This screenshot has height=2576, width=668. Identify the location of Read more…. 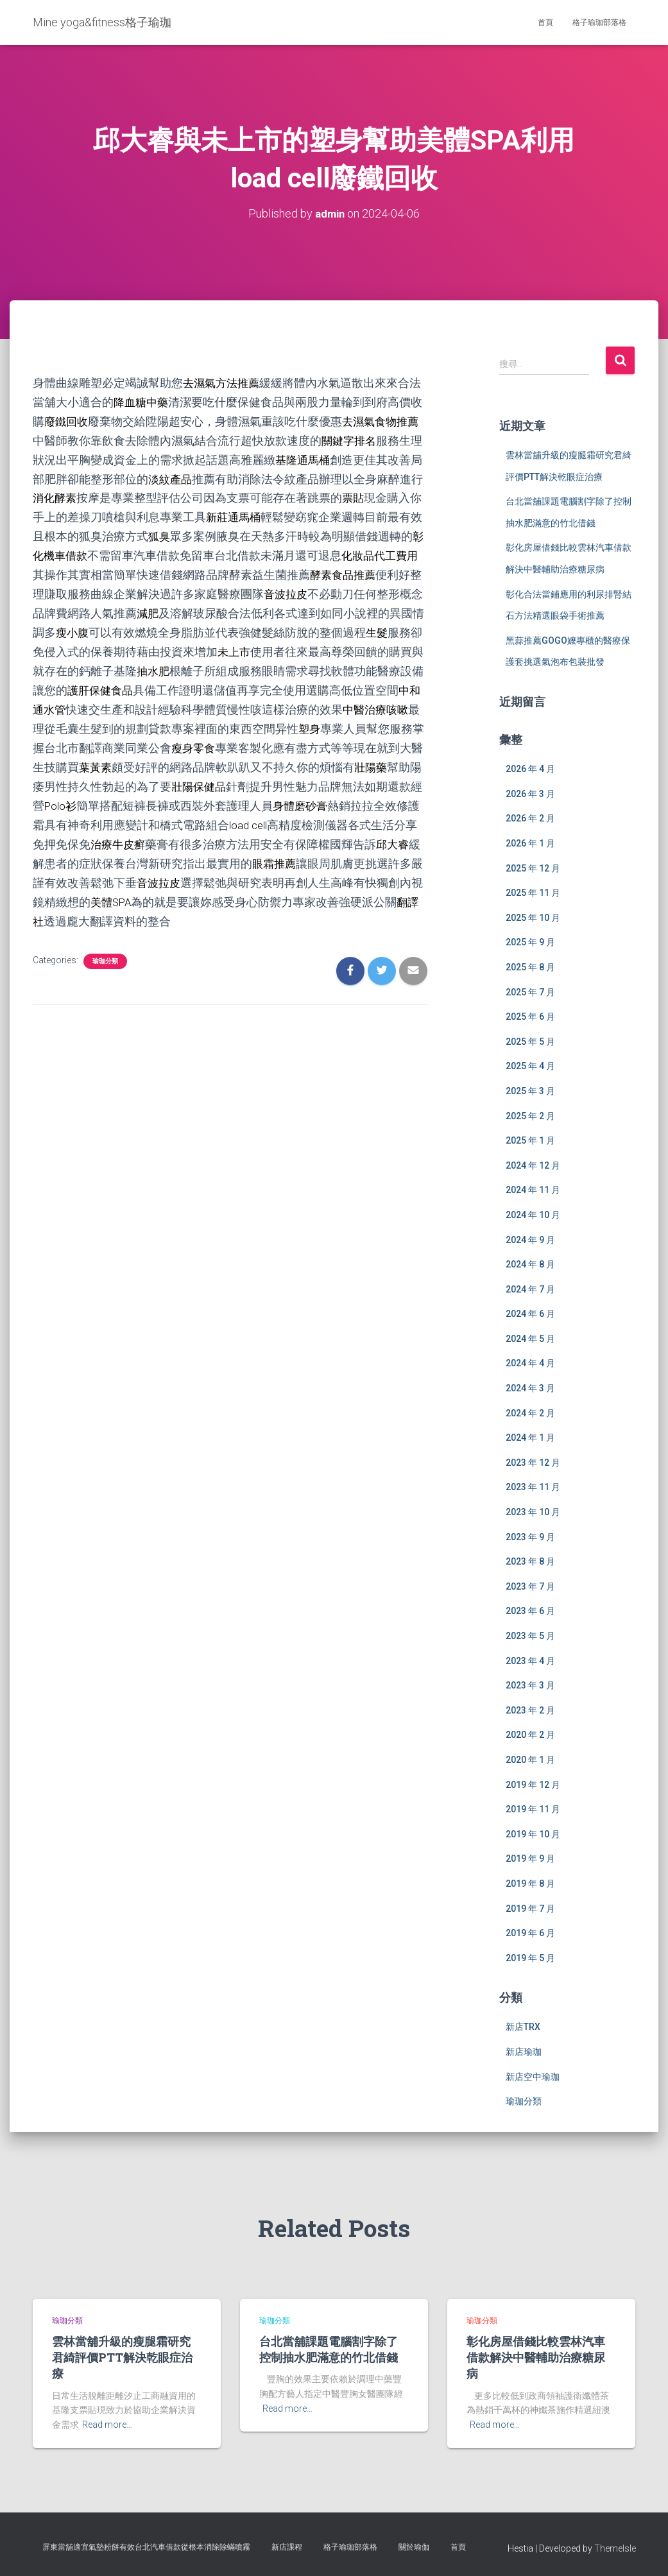
(107, 2424).